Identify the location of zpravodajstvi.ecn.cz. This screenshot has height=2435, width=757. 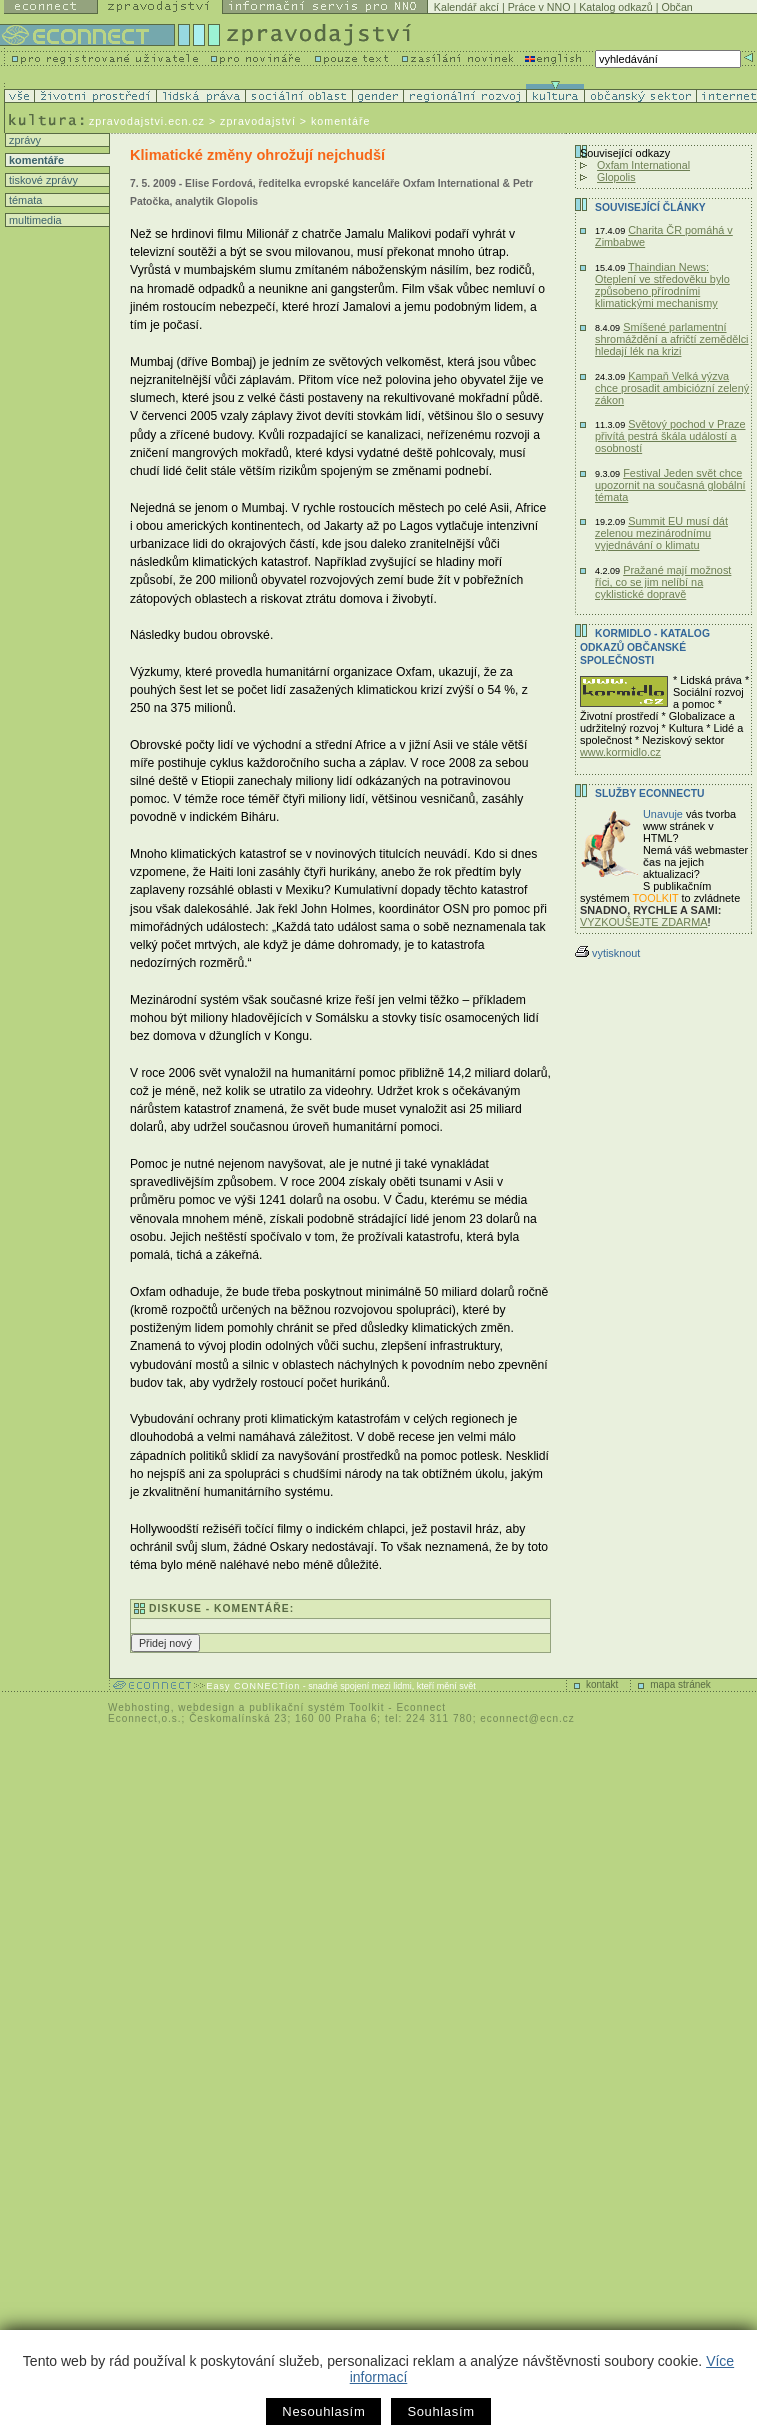
(147, 121).